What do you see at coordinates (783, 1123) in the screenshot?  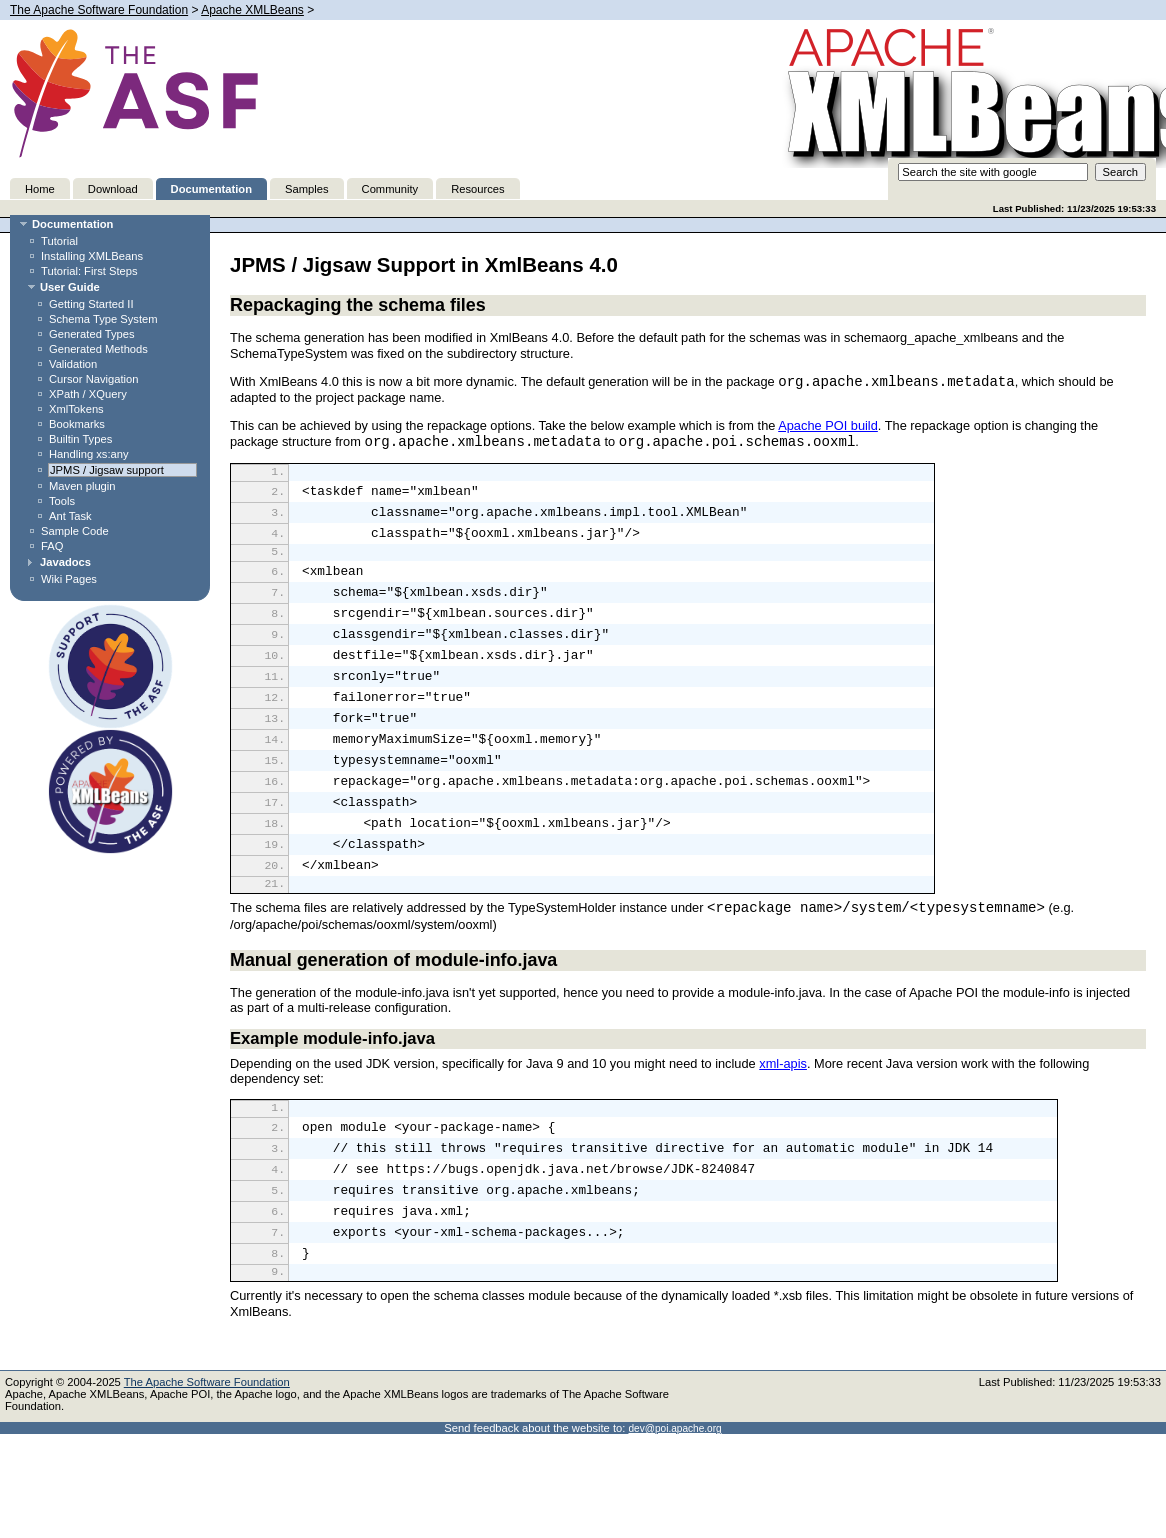 I see `xml-apis` at bounding box center [783, 1123].